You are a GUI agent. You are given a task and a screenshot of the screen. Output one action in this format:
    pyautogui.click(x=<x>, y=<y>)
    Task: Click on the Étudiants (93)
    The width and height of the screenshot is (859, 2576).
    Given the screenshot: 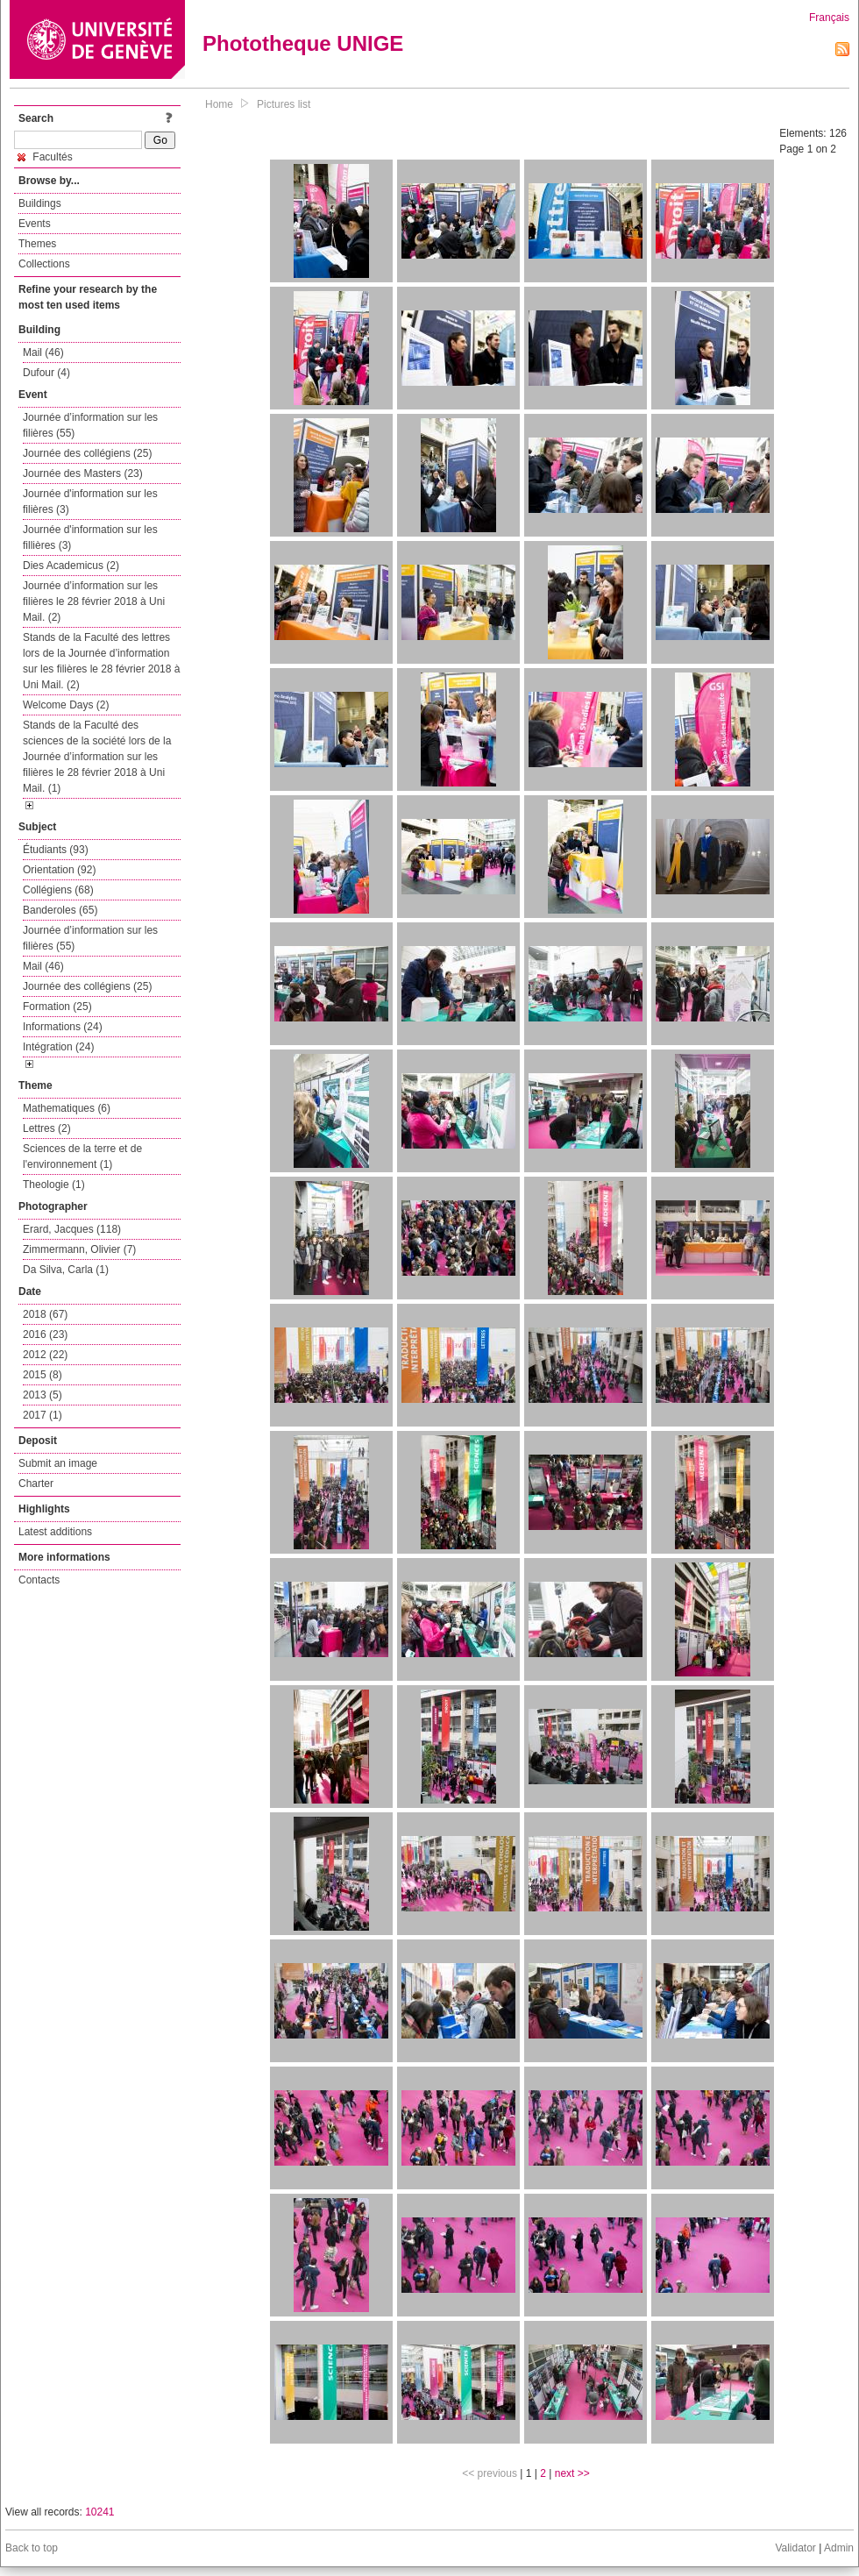 What is the action you would take?
    pyautogui.click(x=56, y=849)
    